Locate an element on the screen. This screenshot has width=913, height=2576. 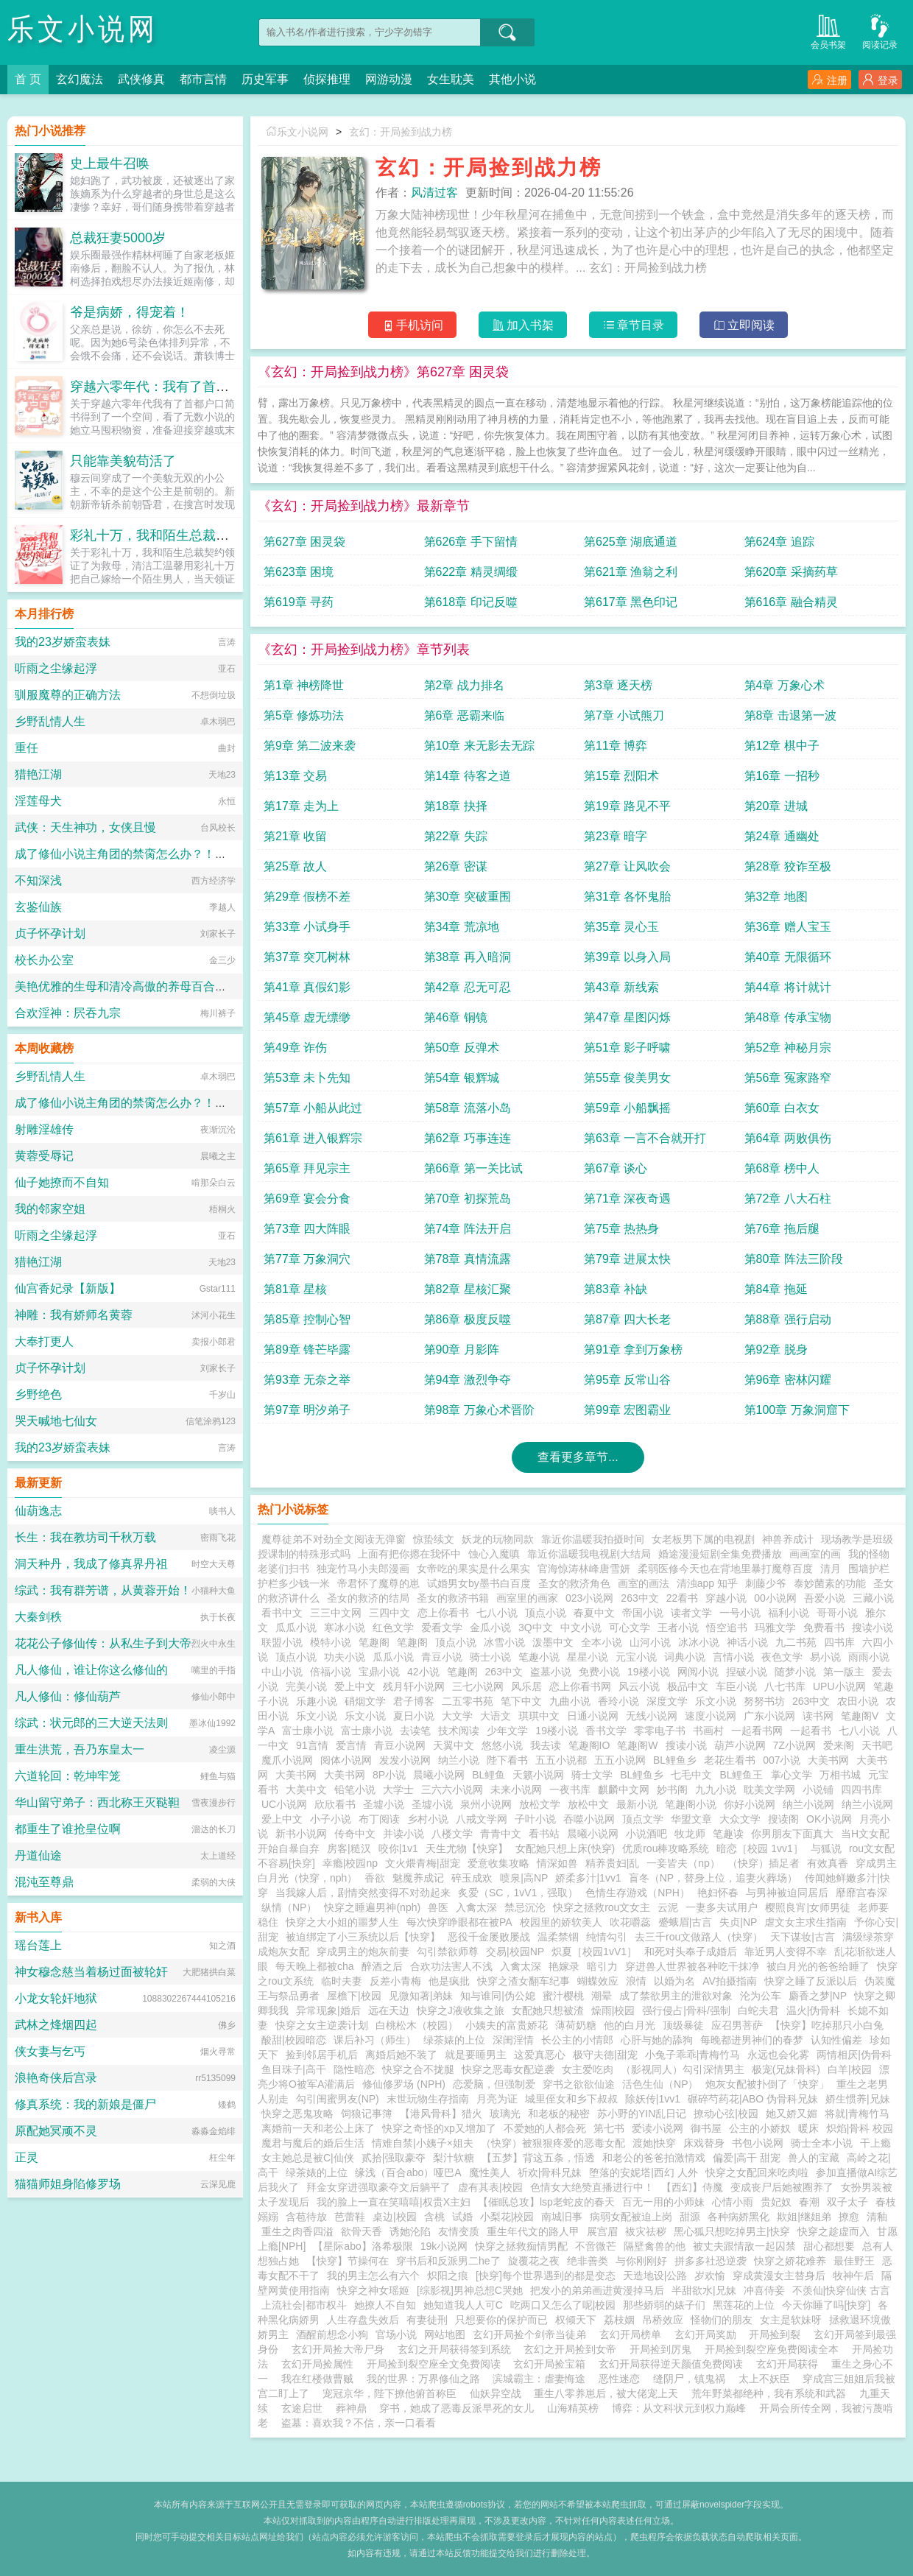
天造地设|公路 is located at coordinates (655, 2275).